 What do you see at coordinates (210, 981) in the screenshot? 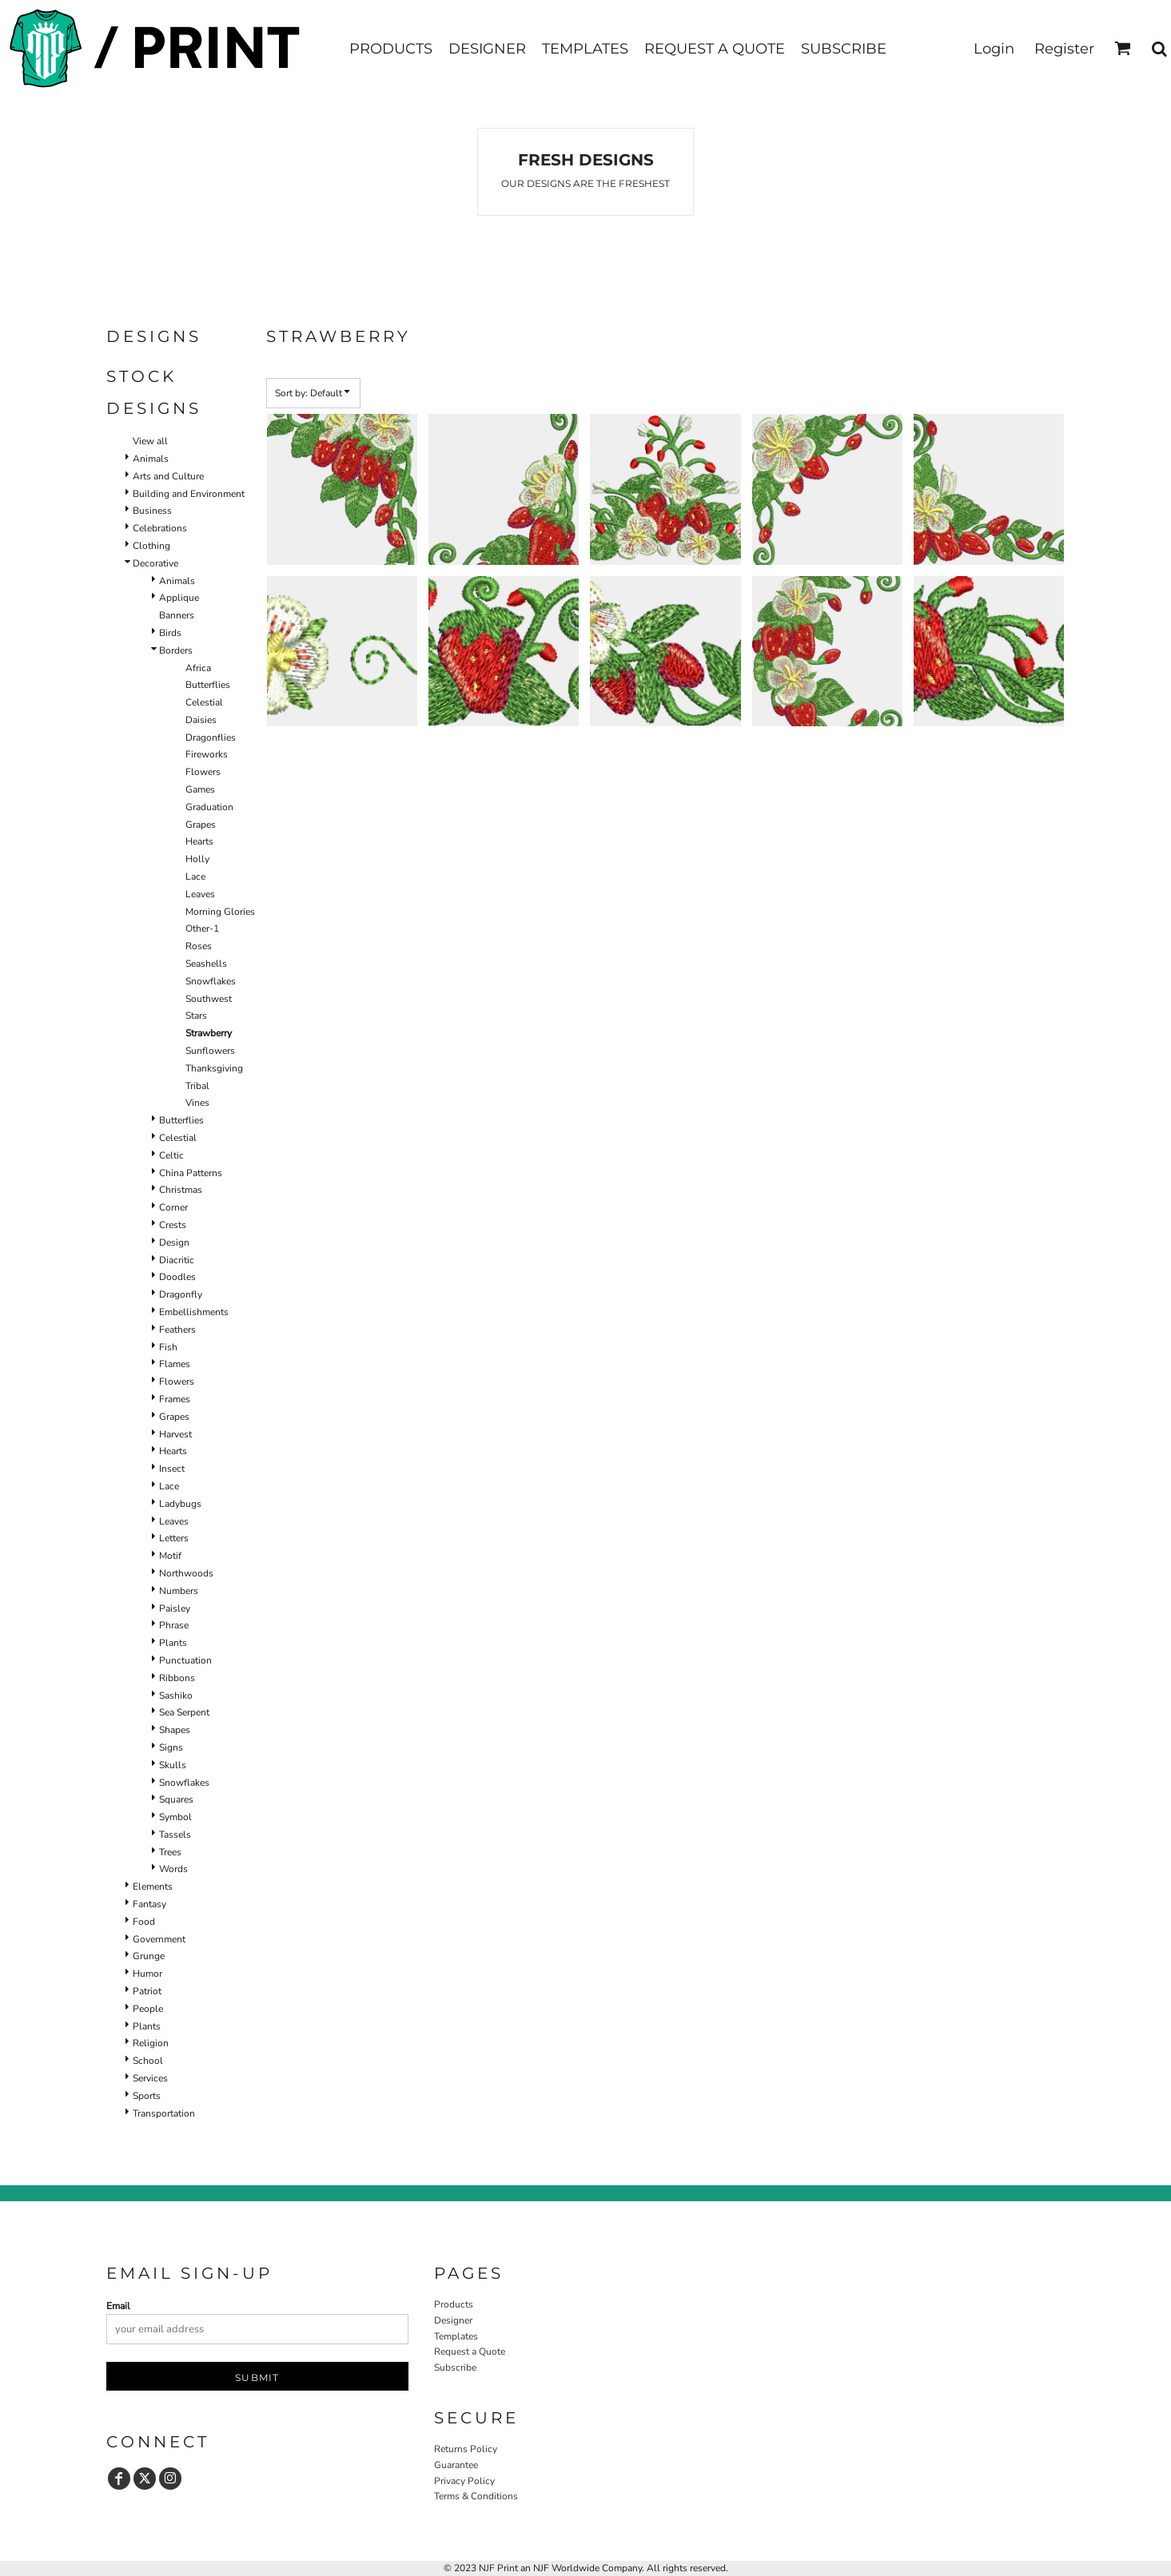
I see `Snowflakes` at bounding box center [210, 981].